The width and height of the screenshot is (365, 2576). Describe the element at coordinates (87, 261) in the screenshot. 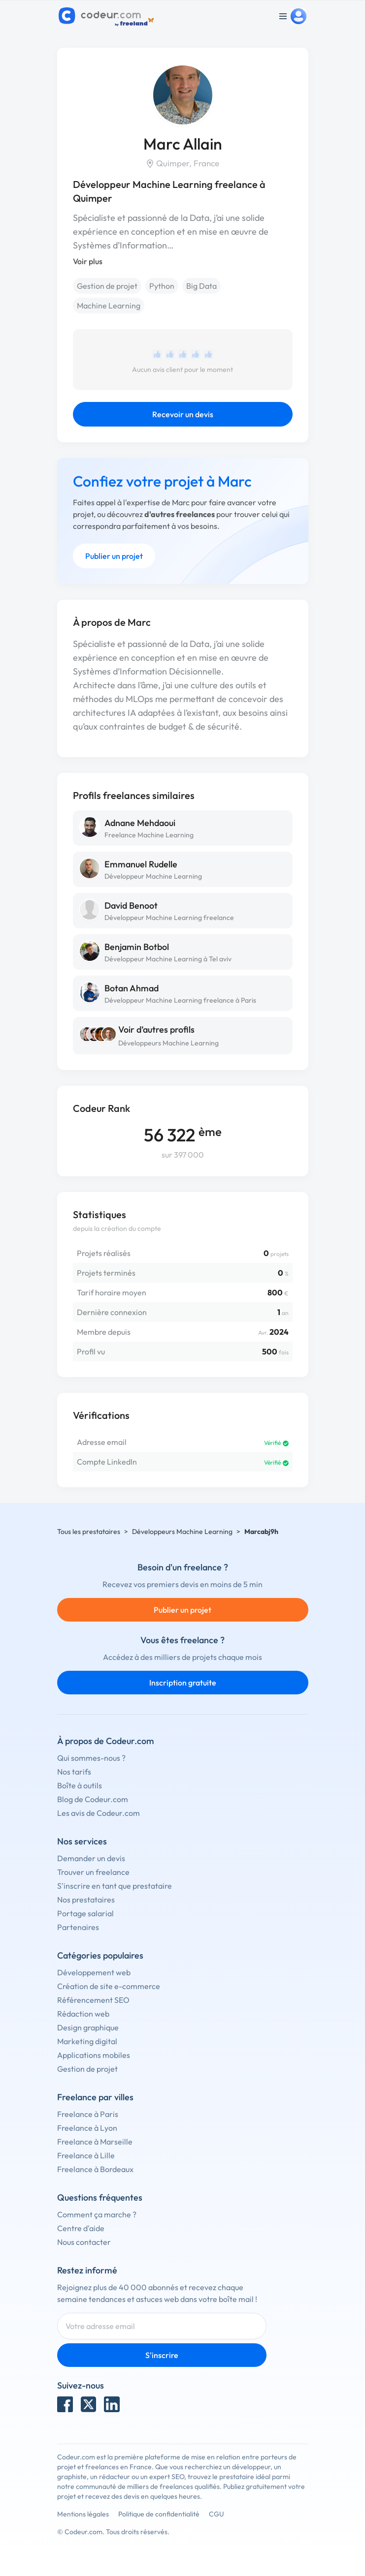

I see `Voir plus` at that location.